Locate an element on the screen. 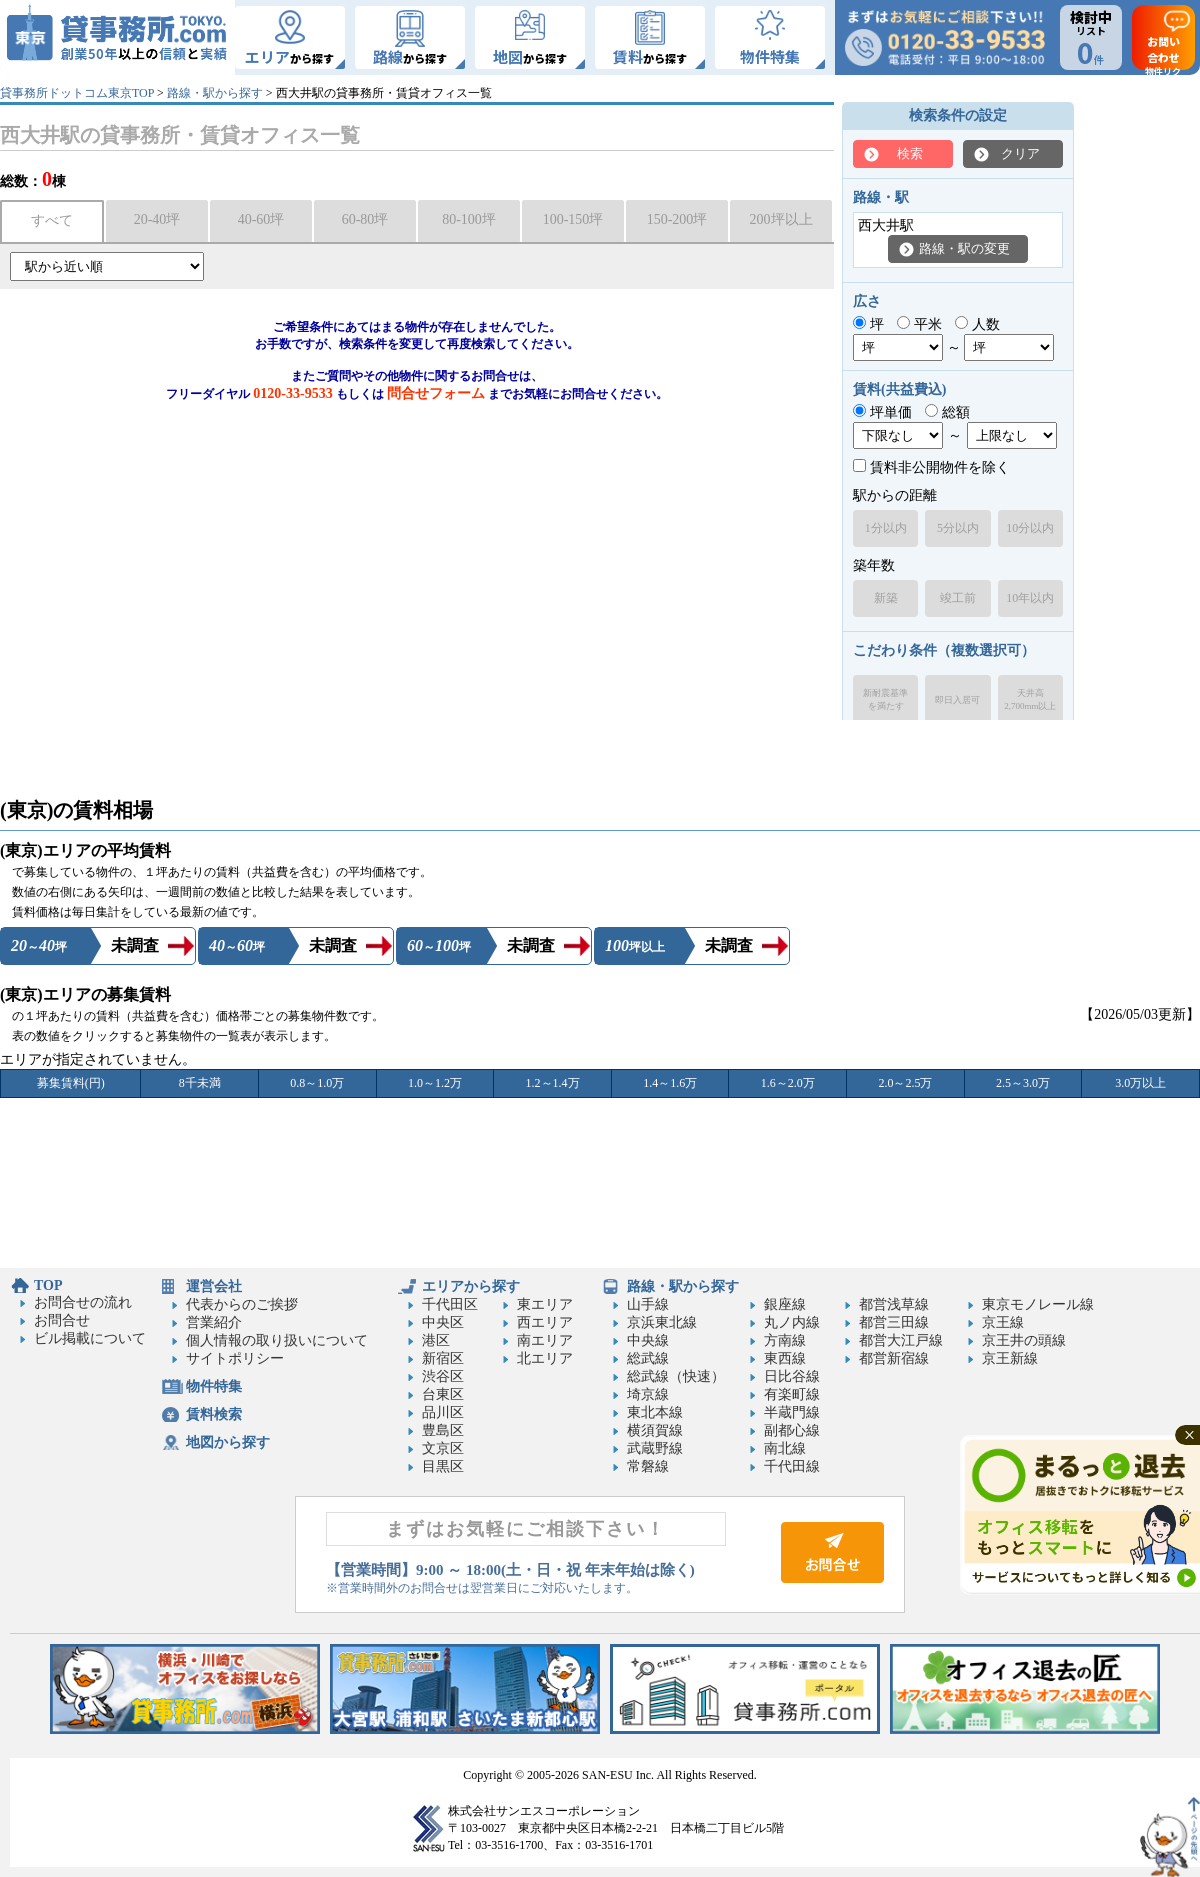 The height and width of the screenshot is (1877, 1200). 渋谷区 is located at coordinates (443, 1376).